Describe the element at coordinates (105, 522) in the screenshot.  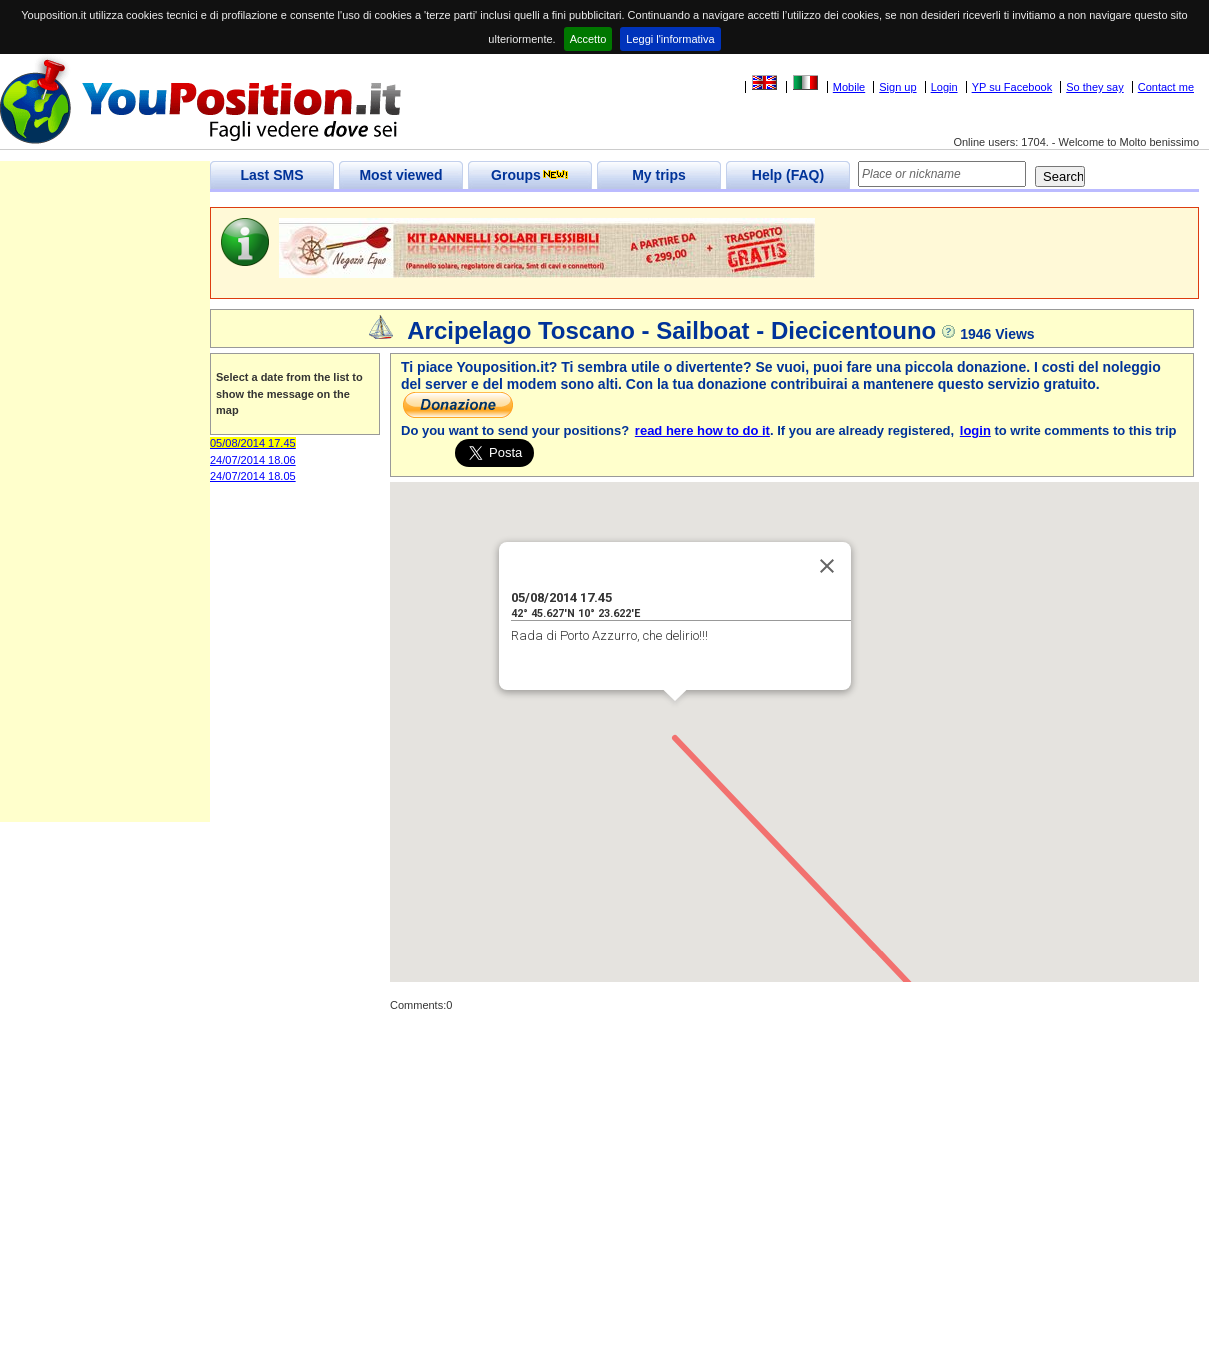
I see `[Advertisement]` at that location.